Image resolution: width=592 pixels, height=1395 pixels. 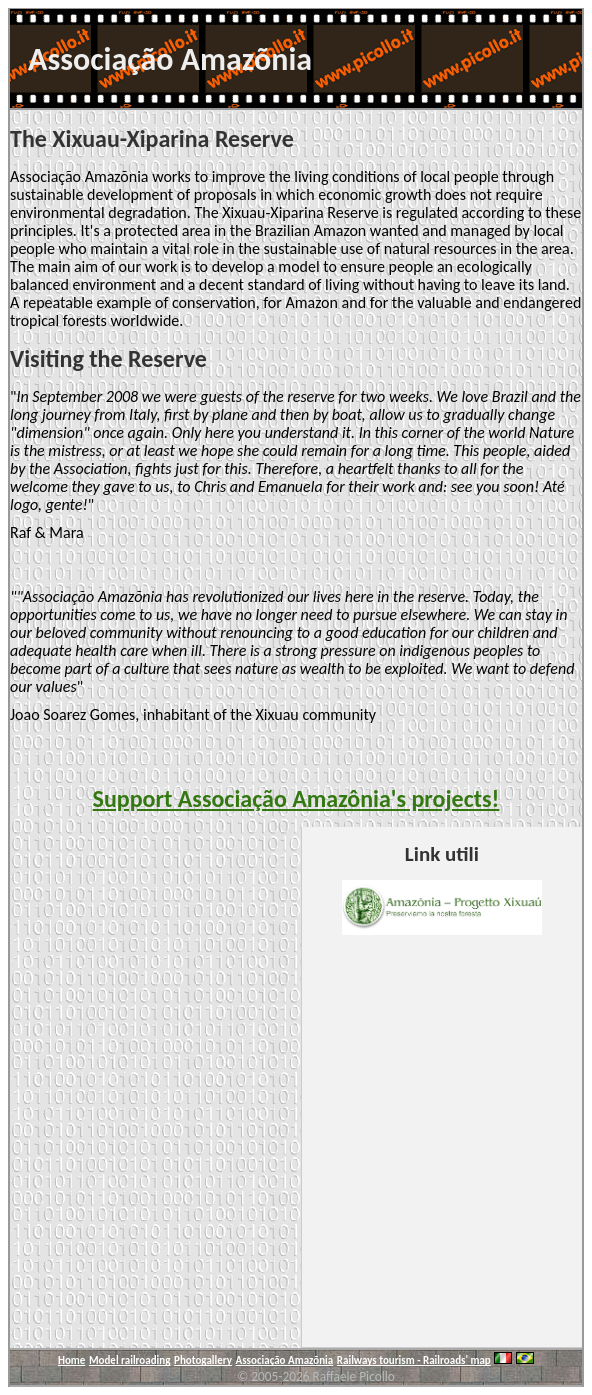 What do you see at coordinates (203, 1360) in the screenshot?
I see `Photogallery` at bounding box center [203, 1360].